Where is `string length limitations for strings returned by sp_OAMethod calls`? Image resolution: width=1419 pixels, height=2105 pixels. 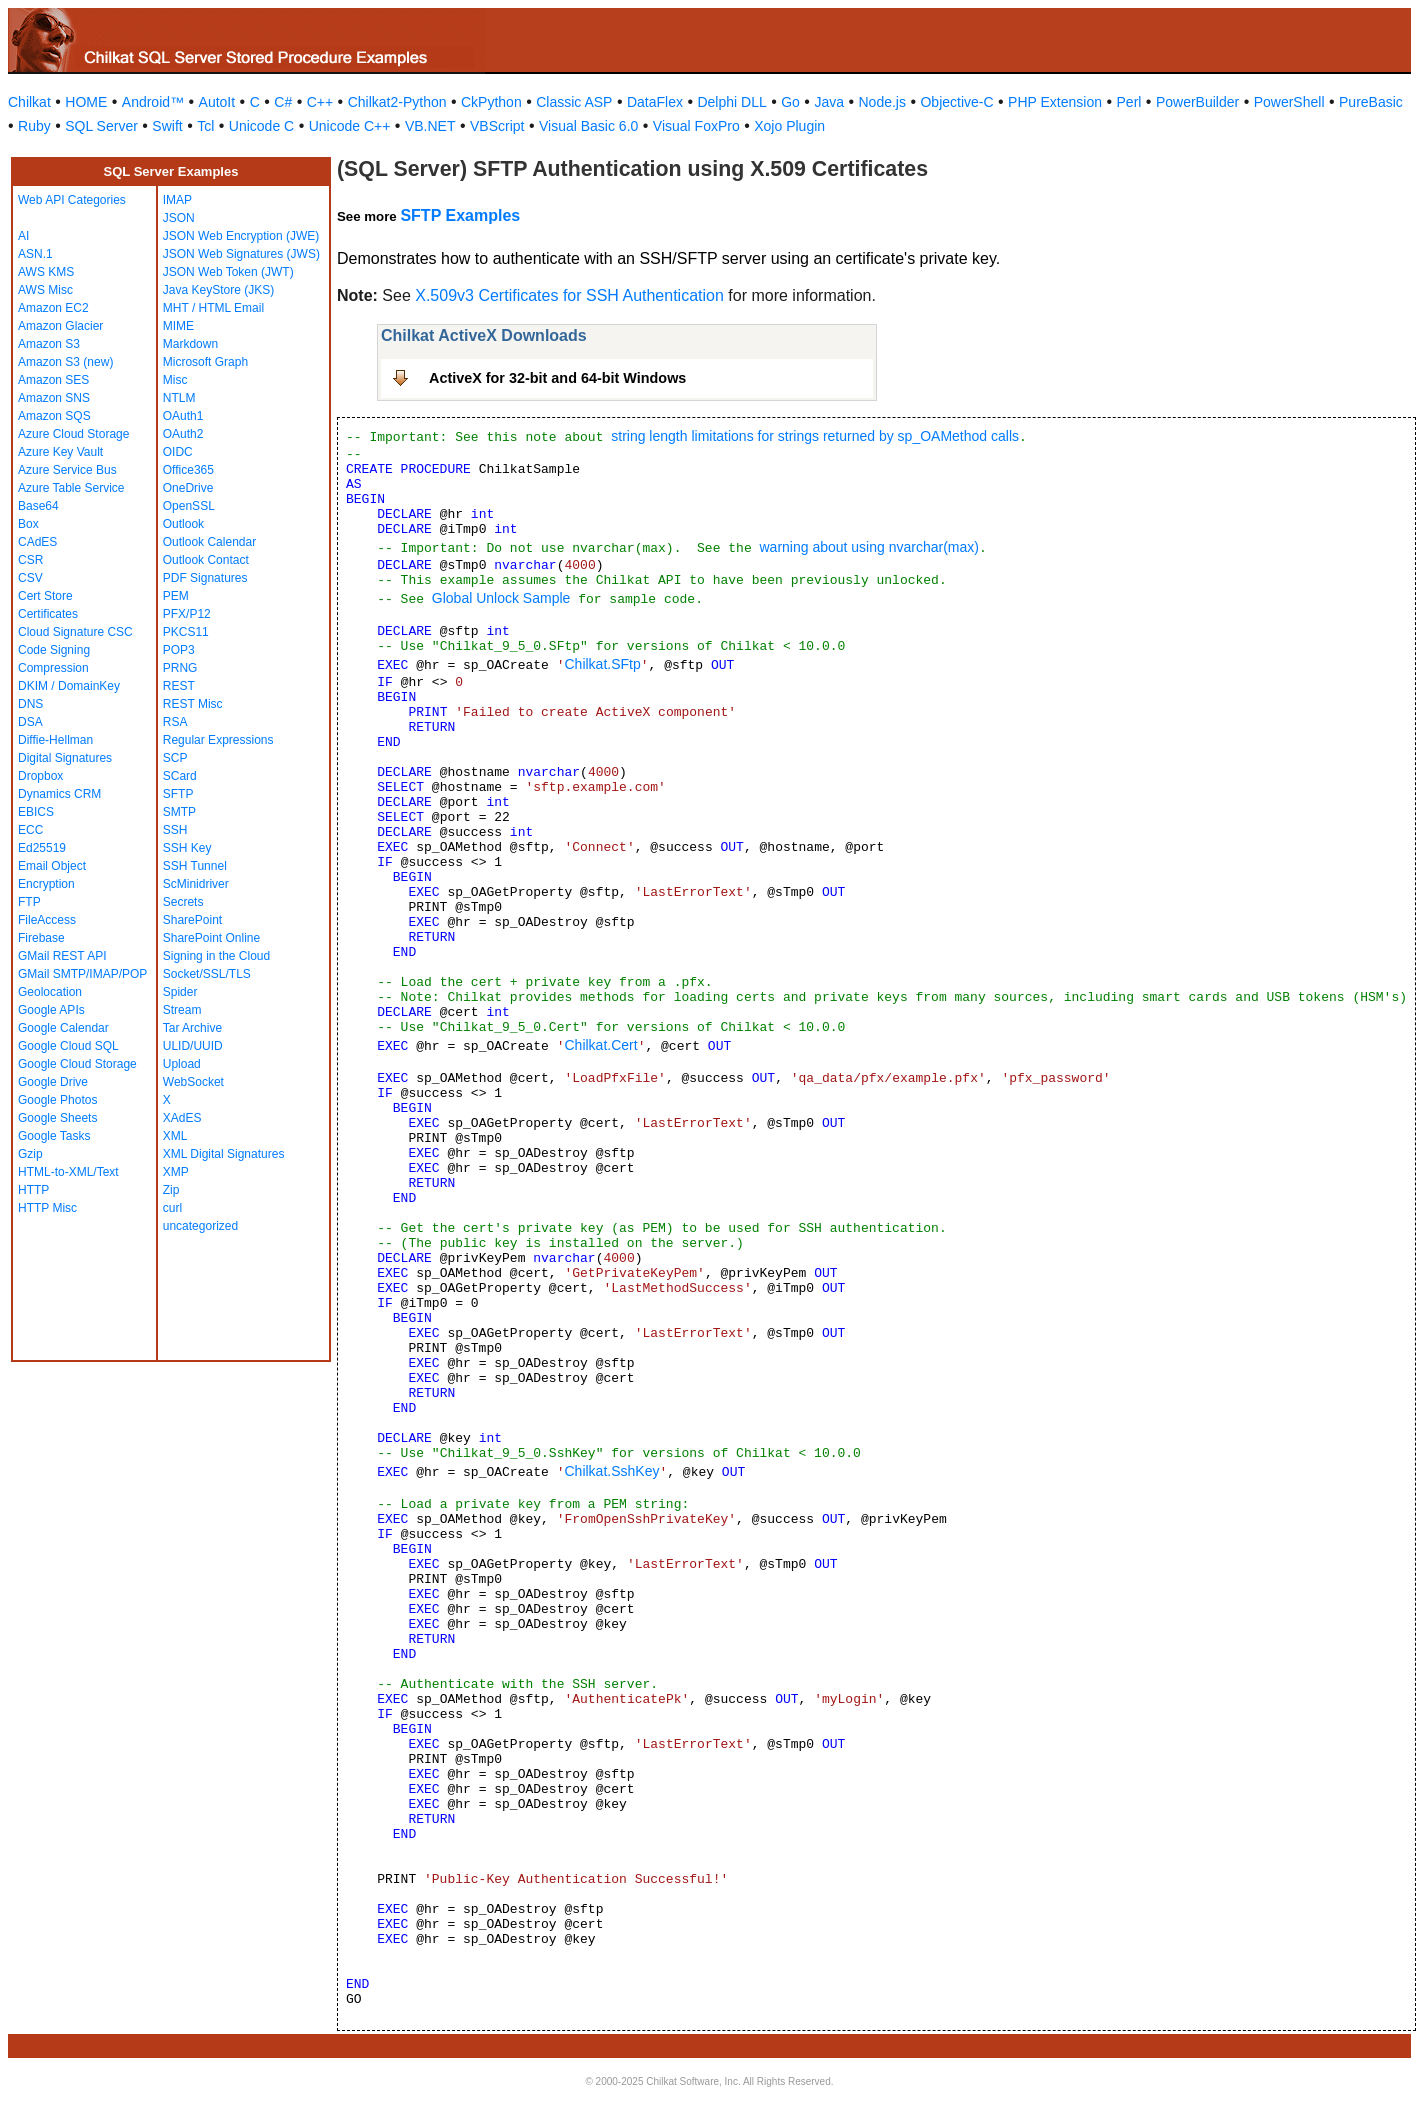
string length limitations for strings returned by sp_OAMethod calls is located at coordinates (815, 436).